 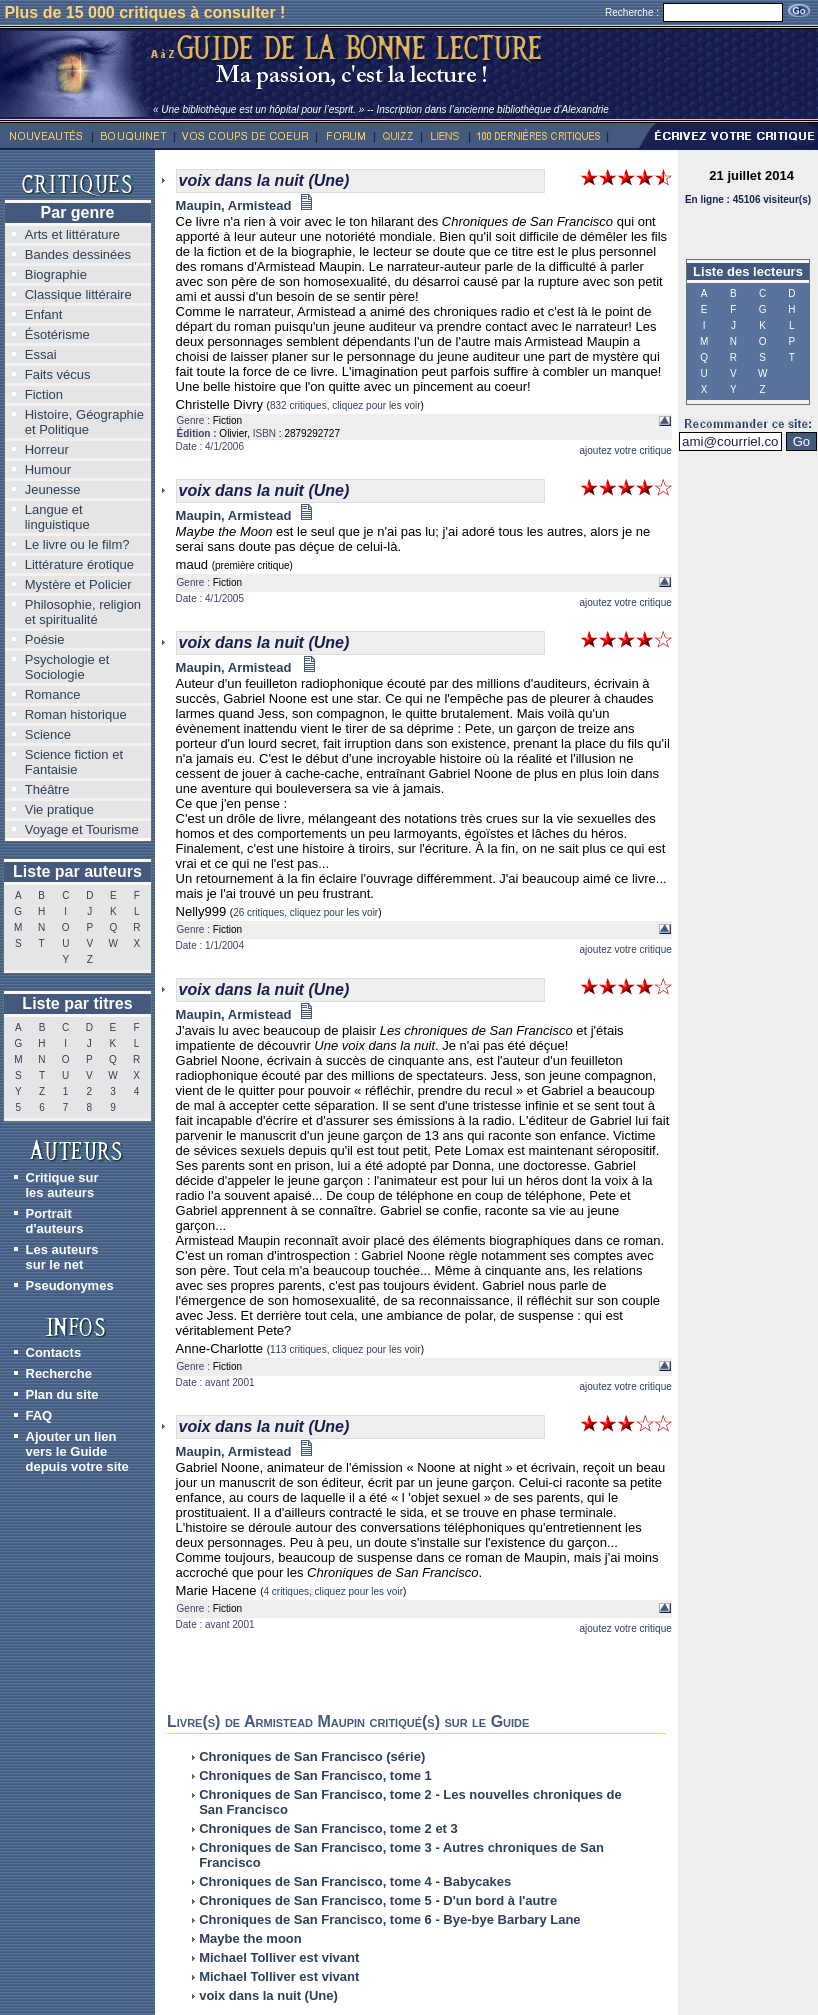 I want to click on ajoutez votre critique, so click(x=625, y=450).